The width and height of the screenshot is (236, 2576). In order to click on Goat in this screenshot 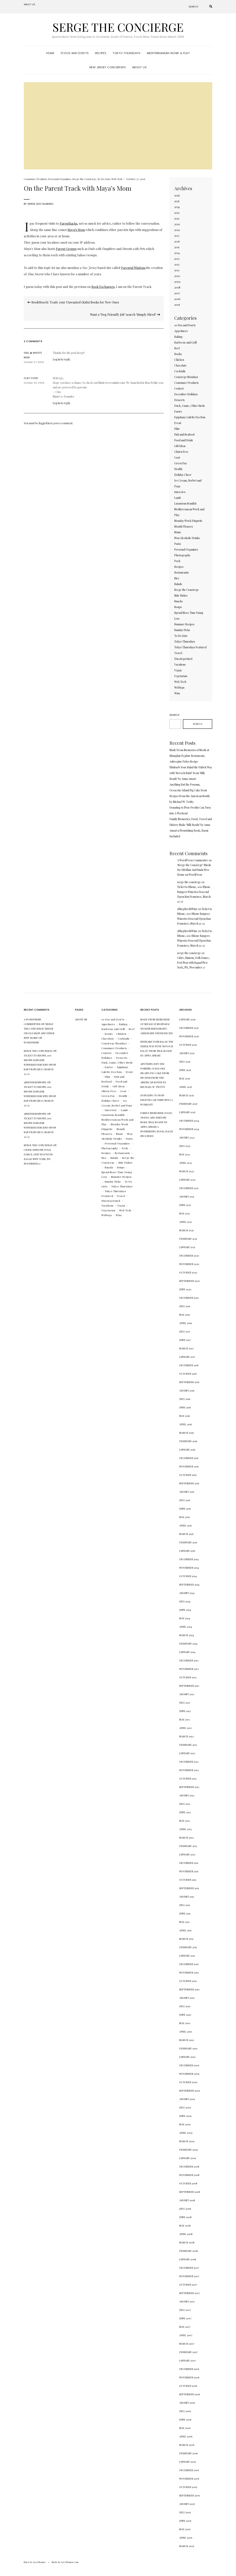, I will do `click(177, 457)`.